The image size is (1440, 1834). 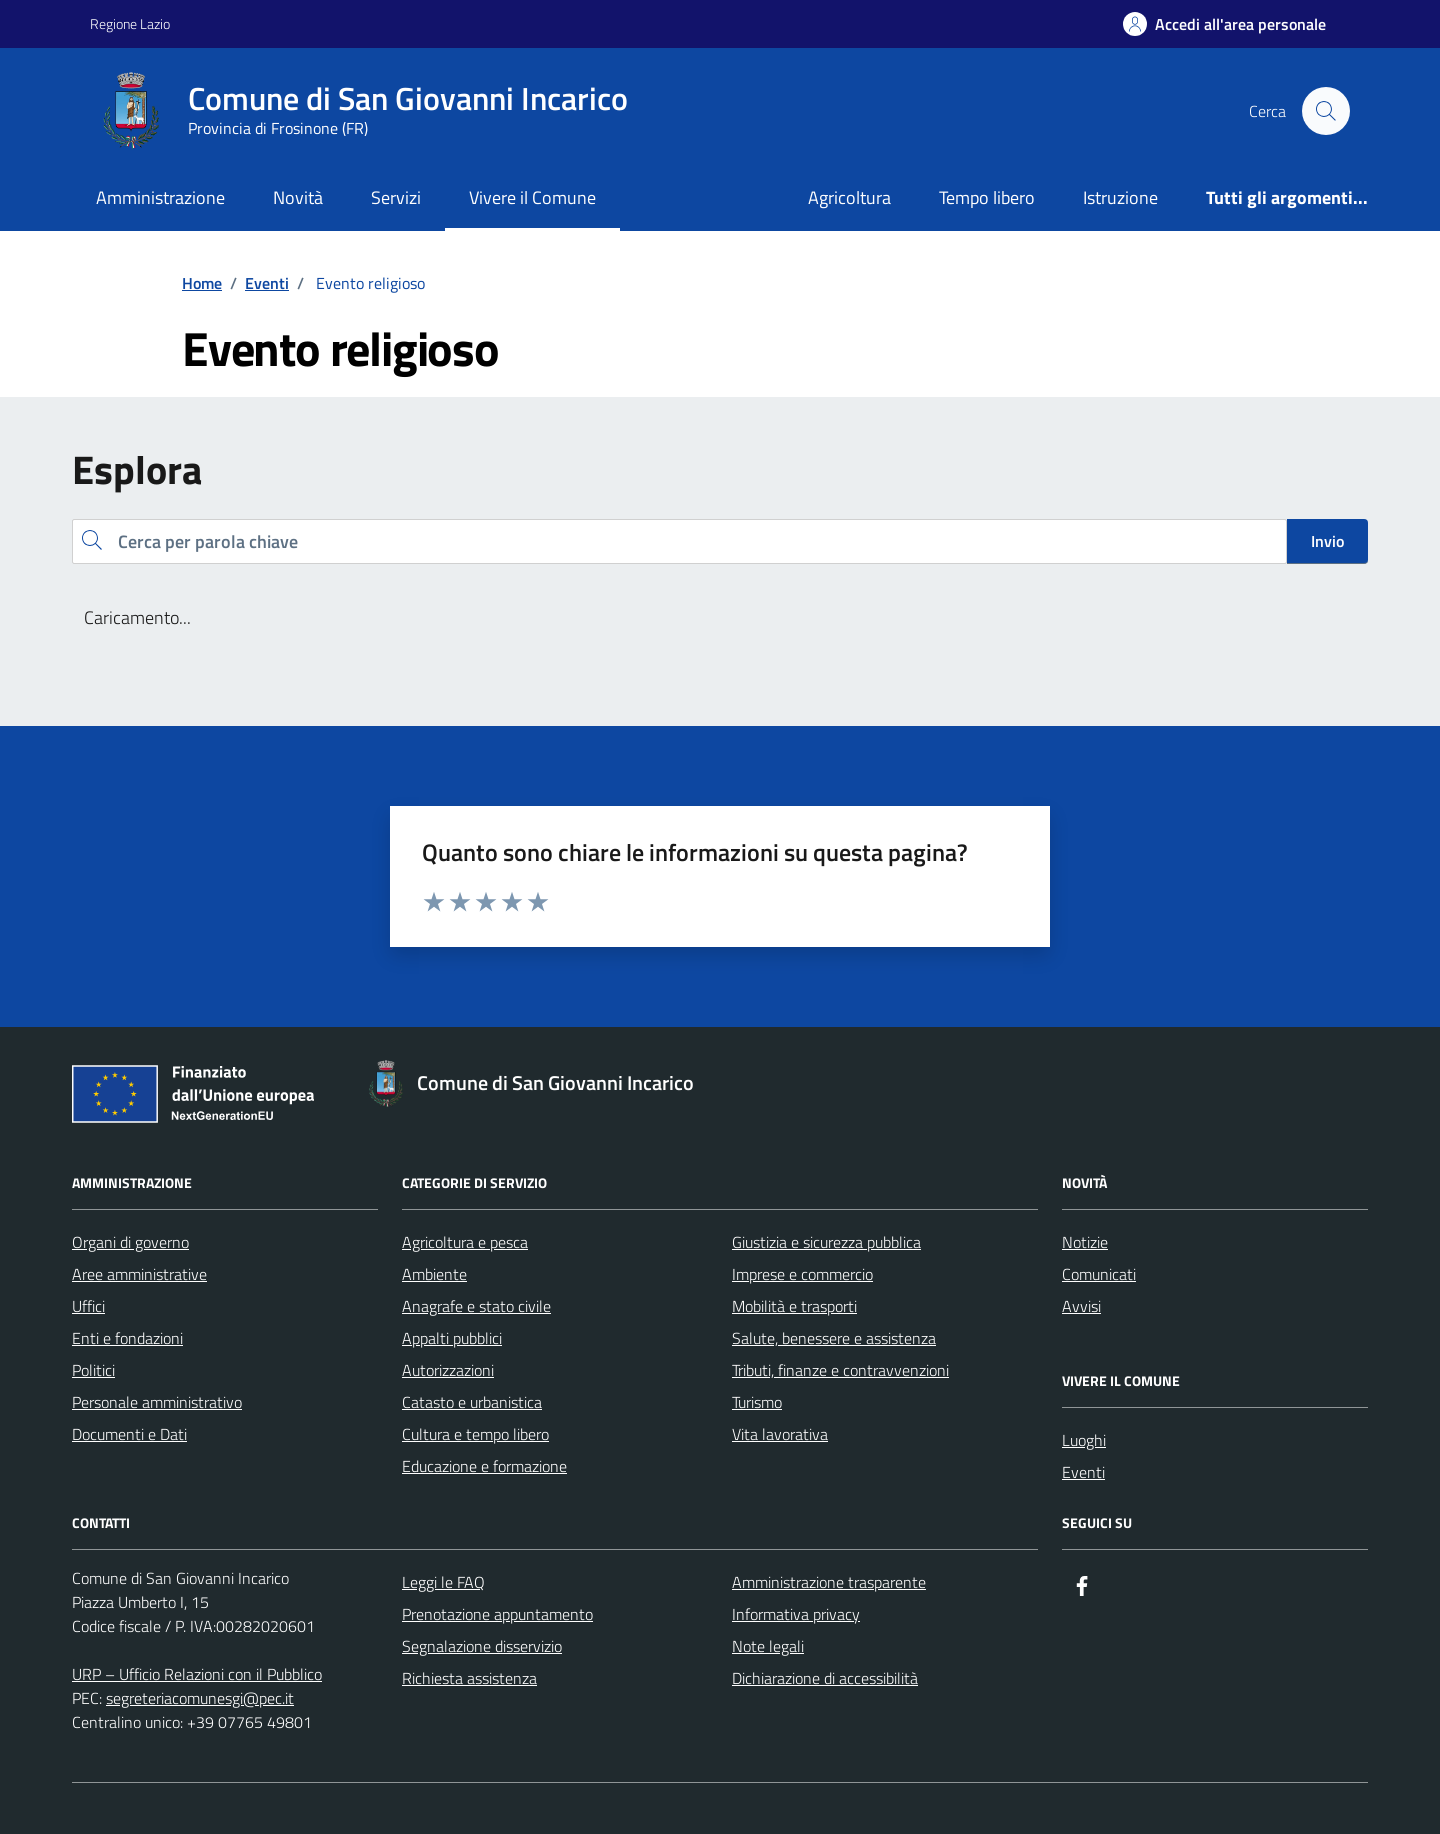 What do you see at coordinates (396, 197) in the screenshot?
I see `Servizi` at bounding box center [396, 197].